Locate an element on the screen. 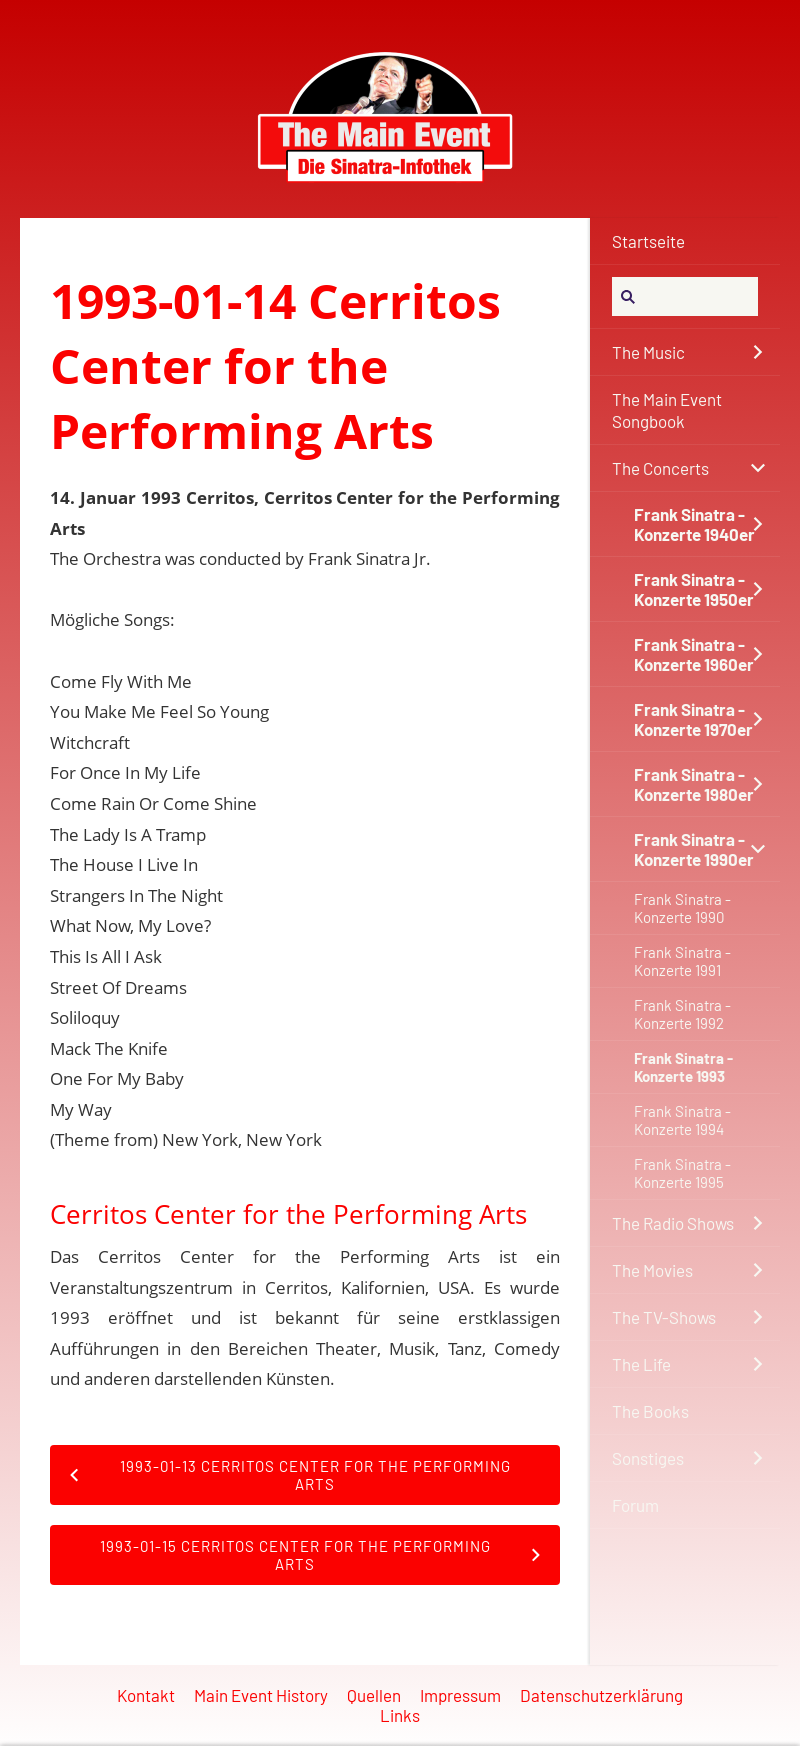  Sonstiges is located at coordinates (648, 1458).